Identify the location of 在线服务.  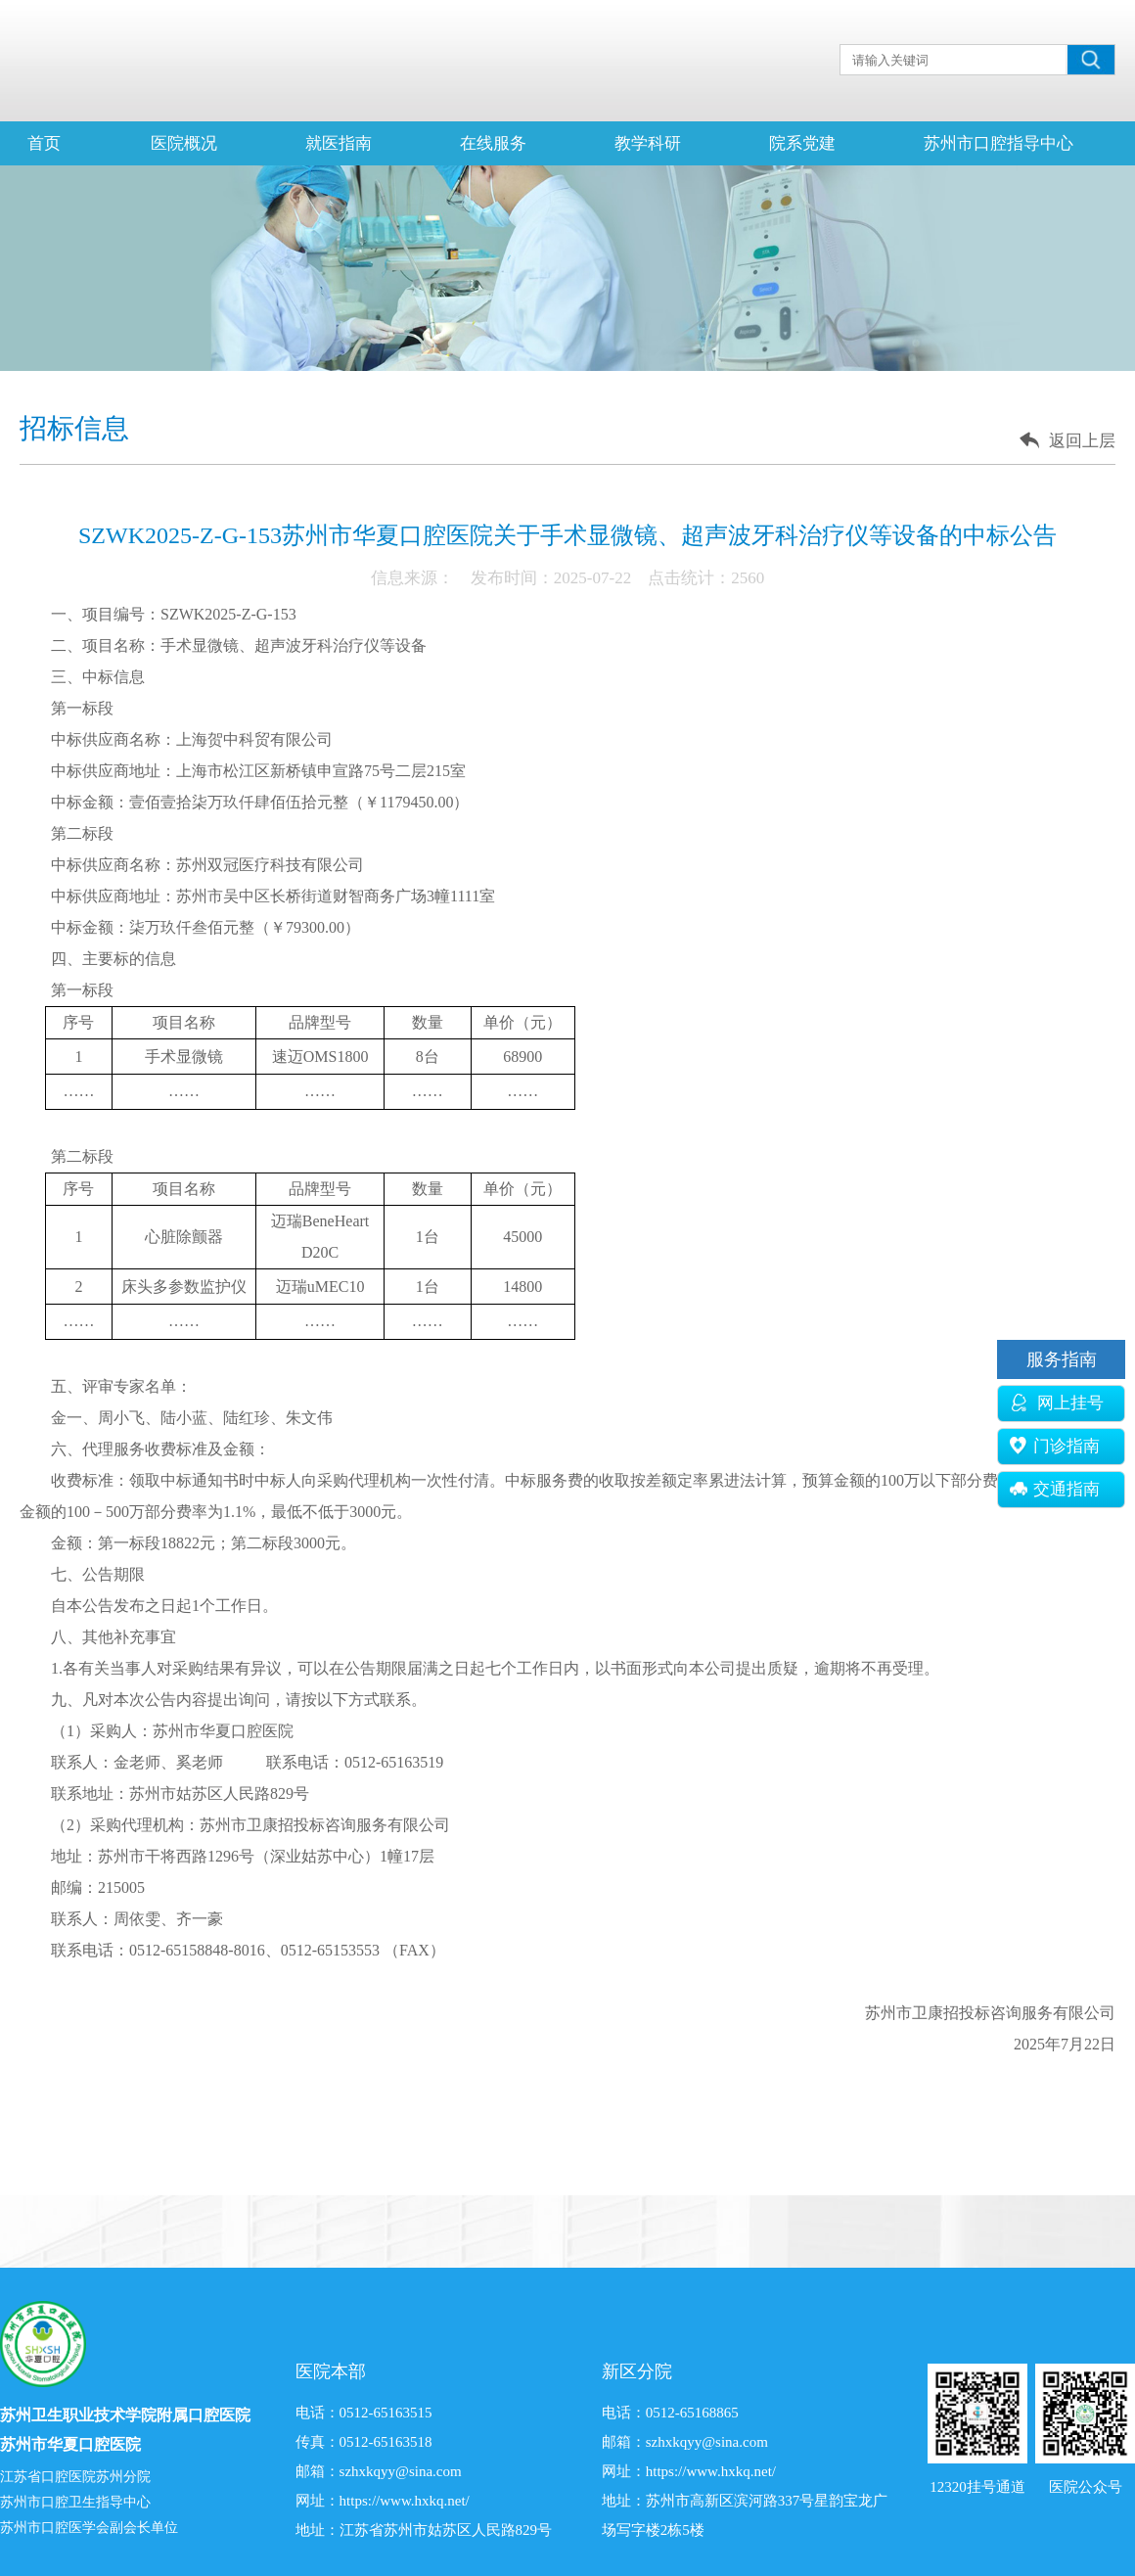
(493, 143).